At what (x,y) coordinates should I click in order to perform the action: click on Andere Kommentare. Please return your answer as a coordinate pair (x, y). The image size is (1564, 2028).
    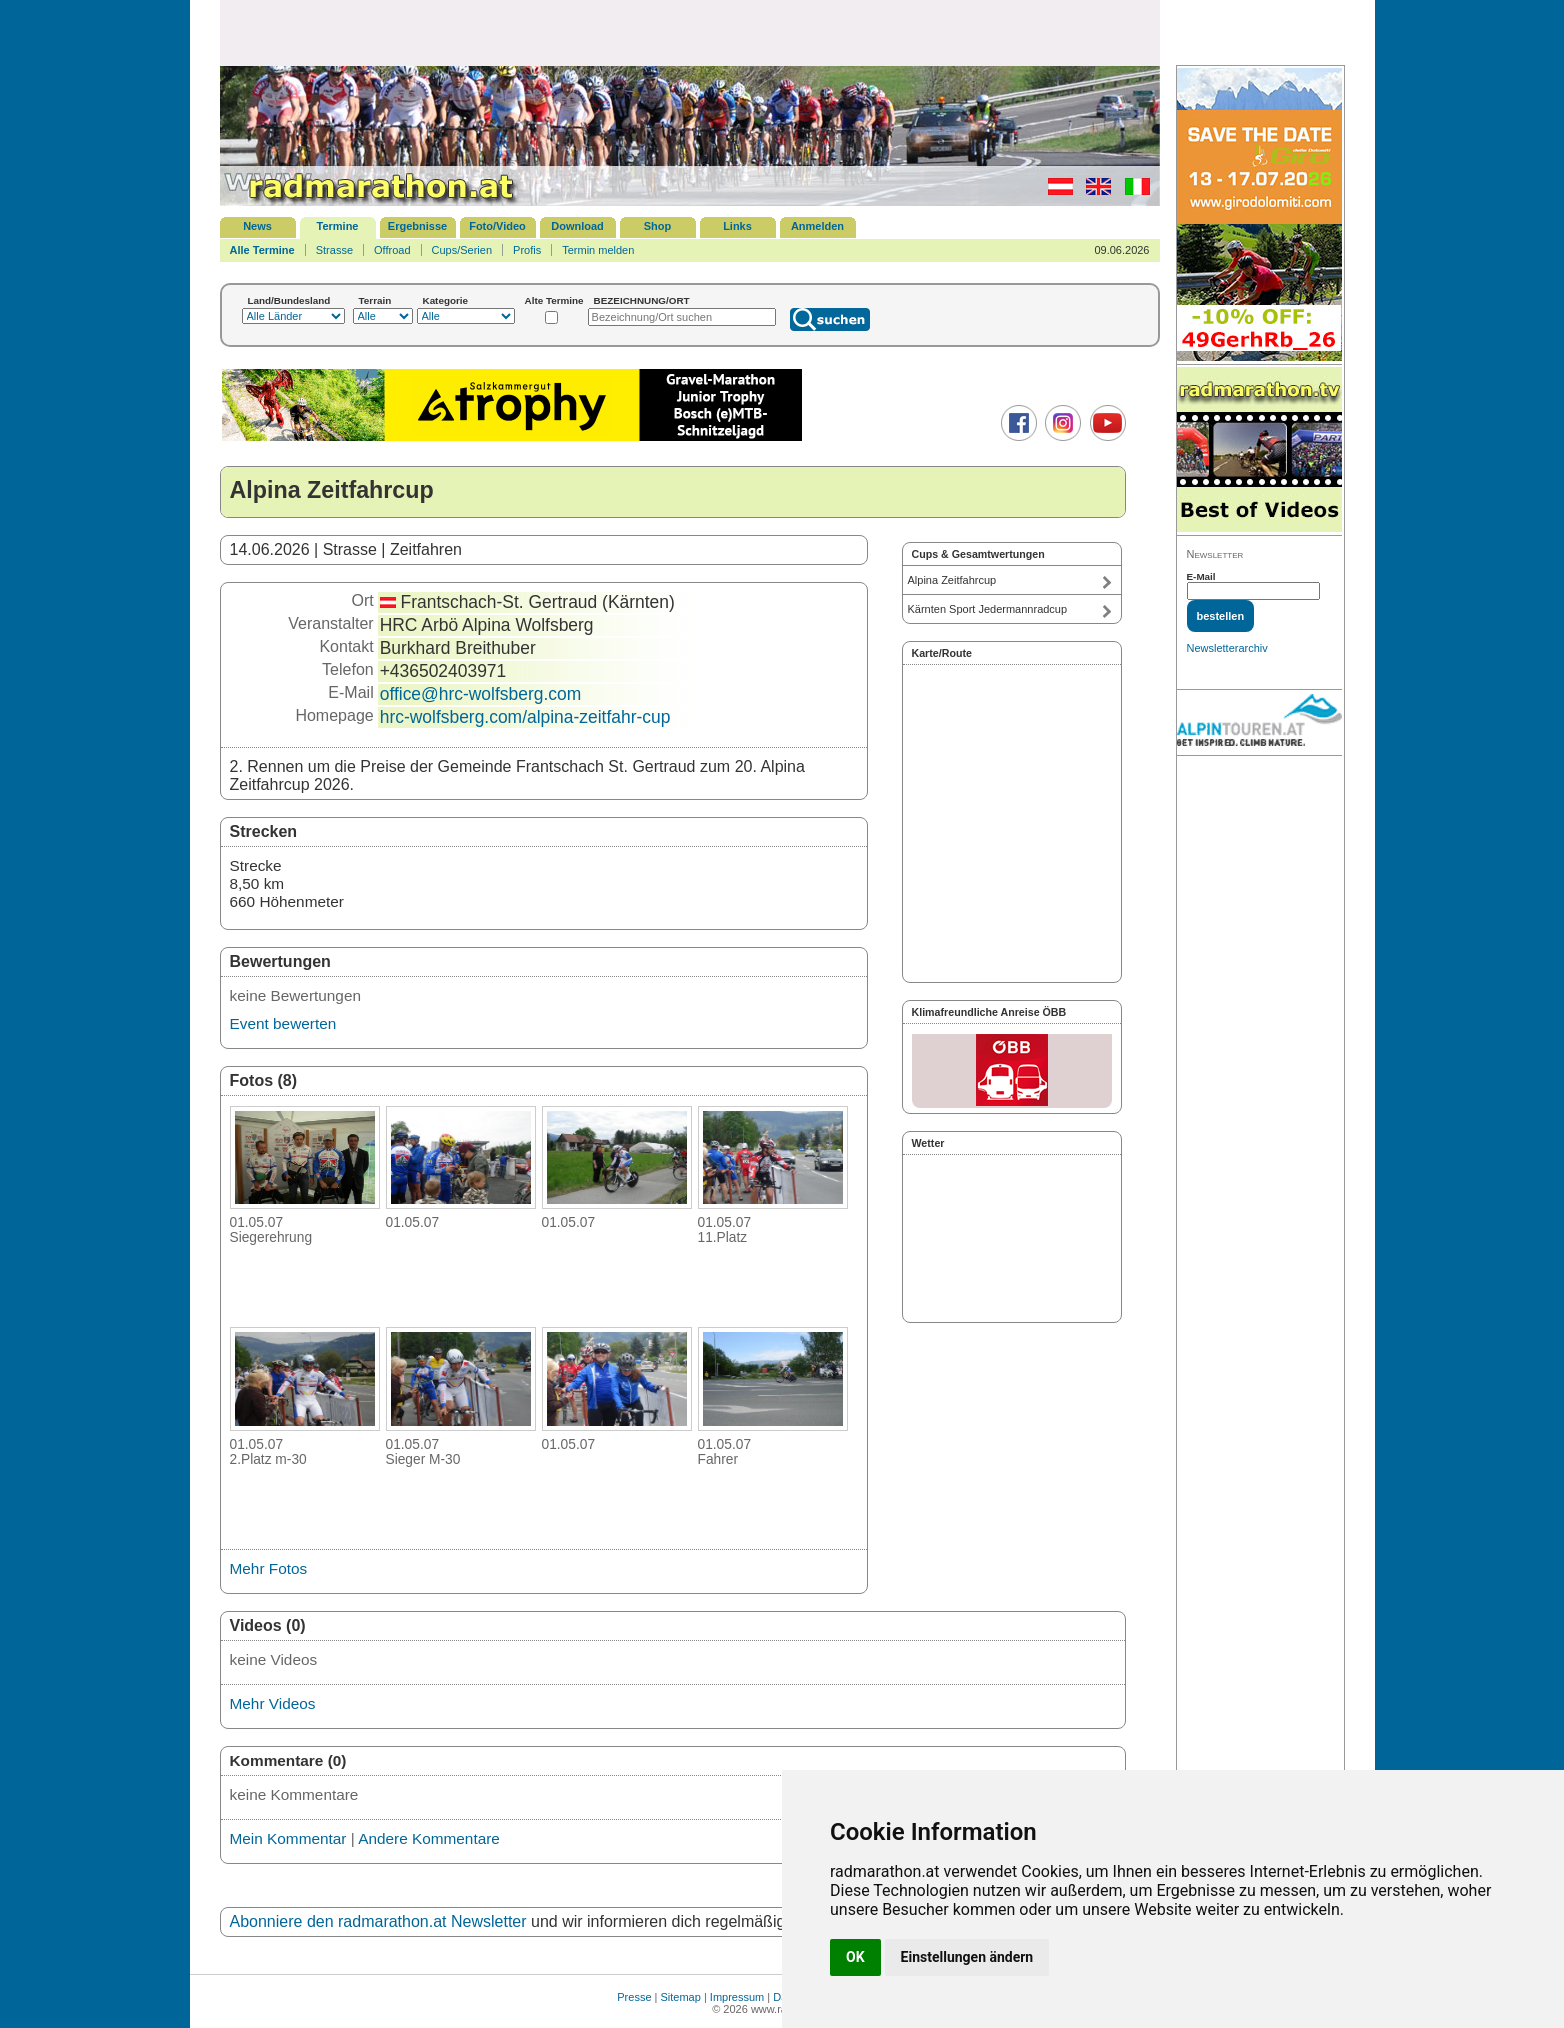
    Looking at the image, I should click on (429, 1838).